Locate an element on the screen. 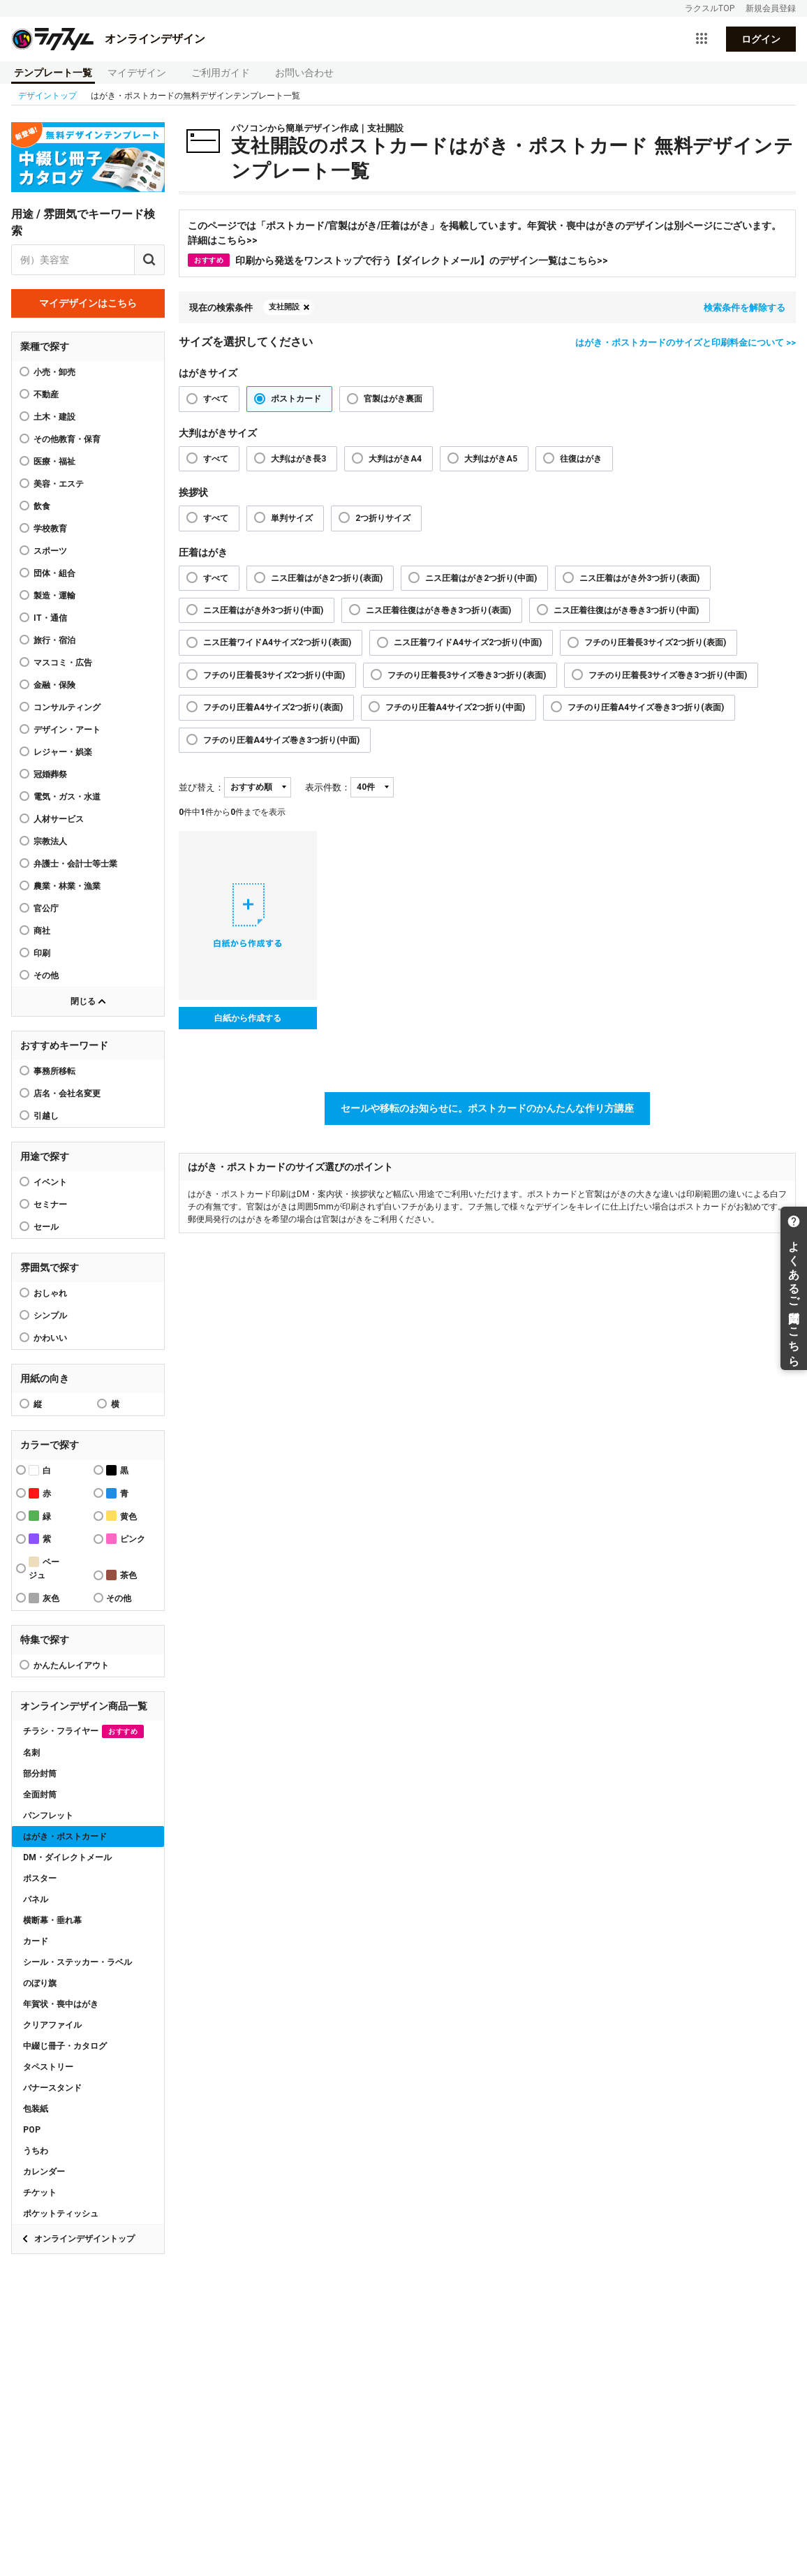 This screenshot has height=2576, width=807. 年賀状・喪中はがき is located at coordinates (60, 2004).